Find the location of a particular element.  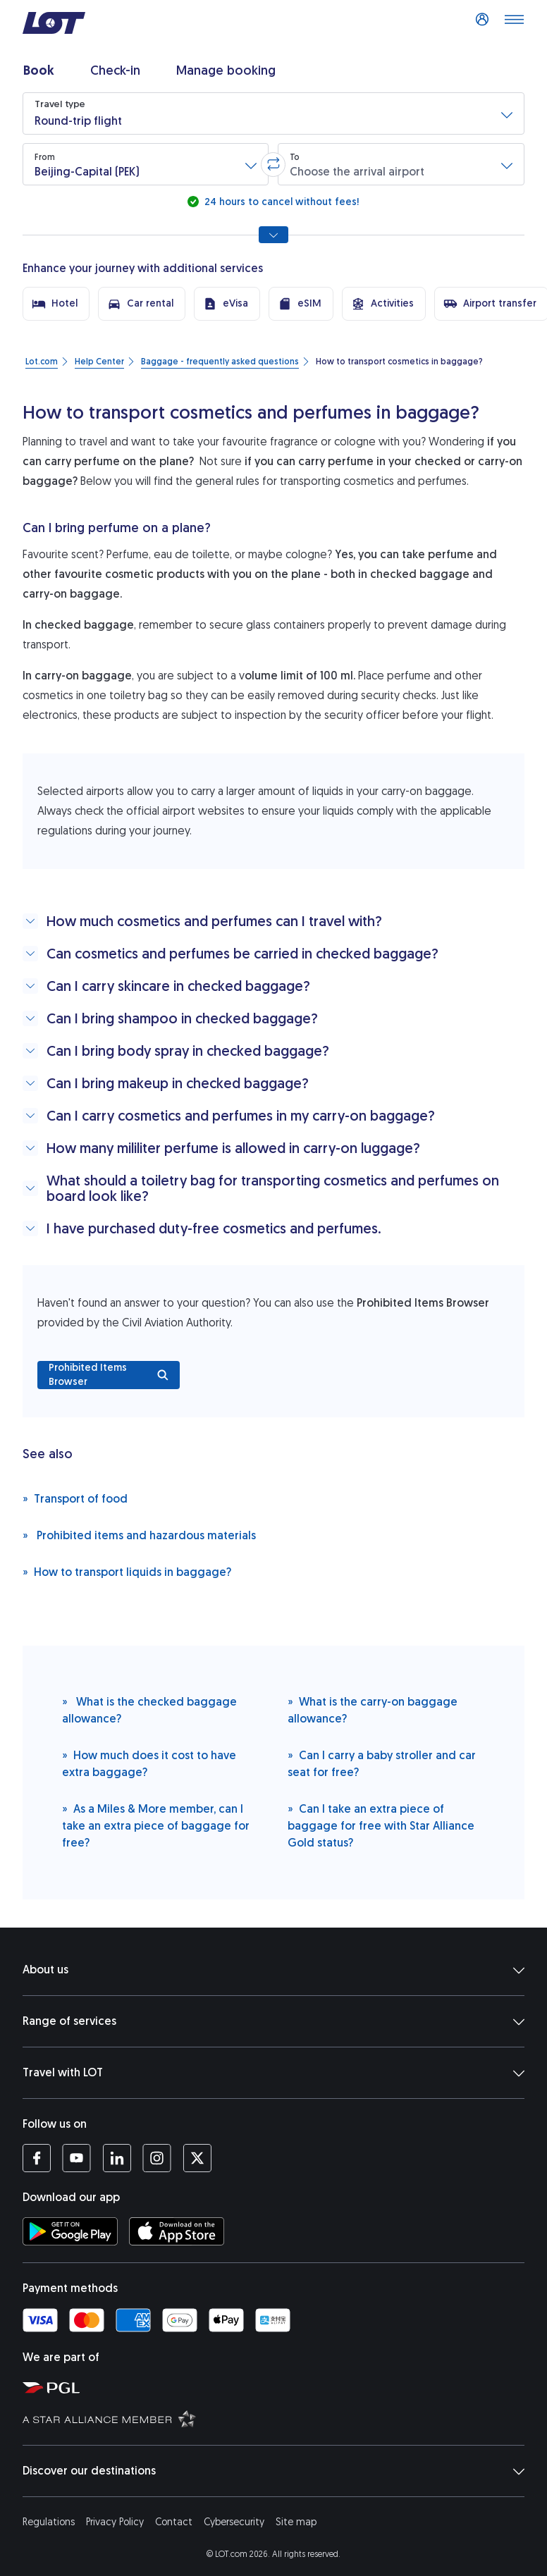

[Polish Aviation Group website (opens in a new tab)] is located at coordinates (279, 2387).